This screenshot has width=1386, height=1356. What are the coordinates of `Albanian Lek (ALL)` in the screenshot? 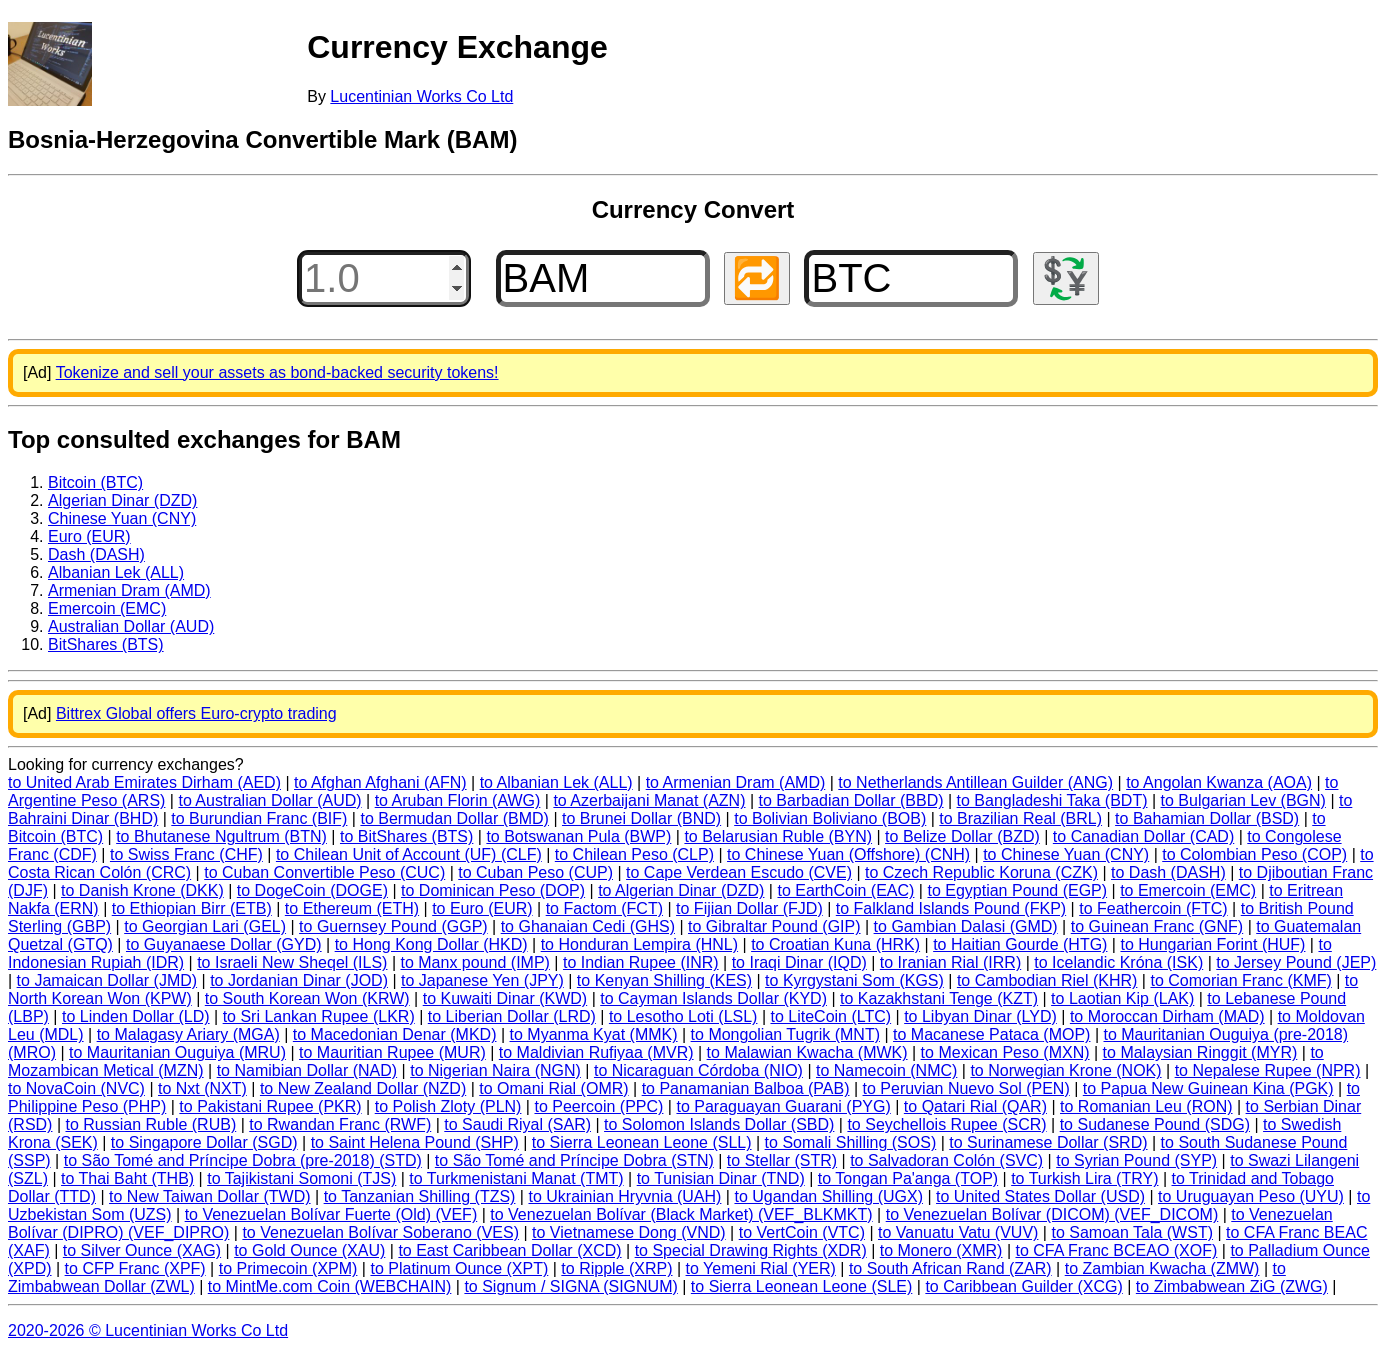 It's located at (116, 572).